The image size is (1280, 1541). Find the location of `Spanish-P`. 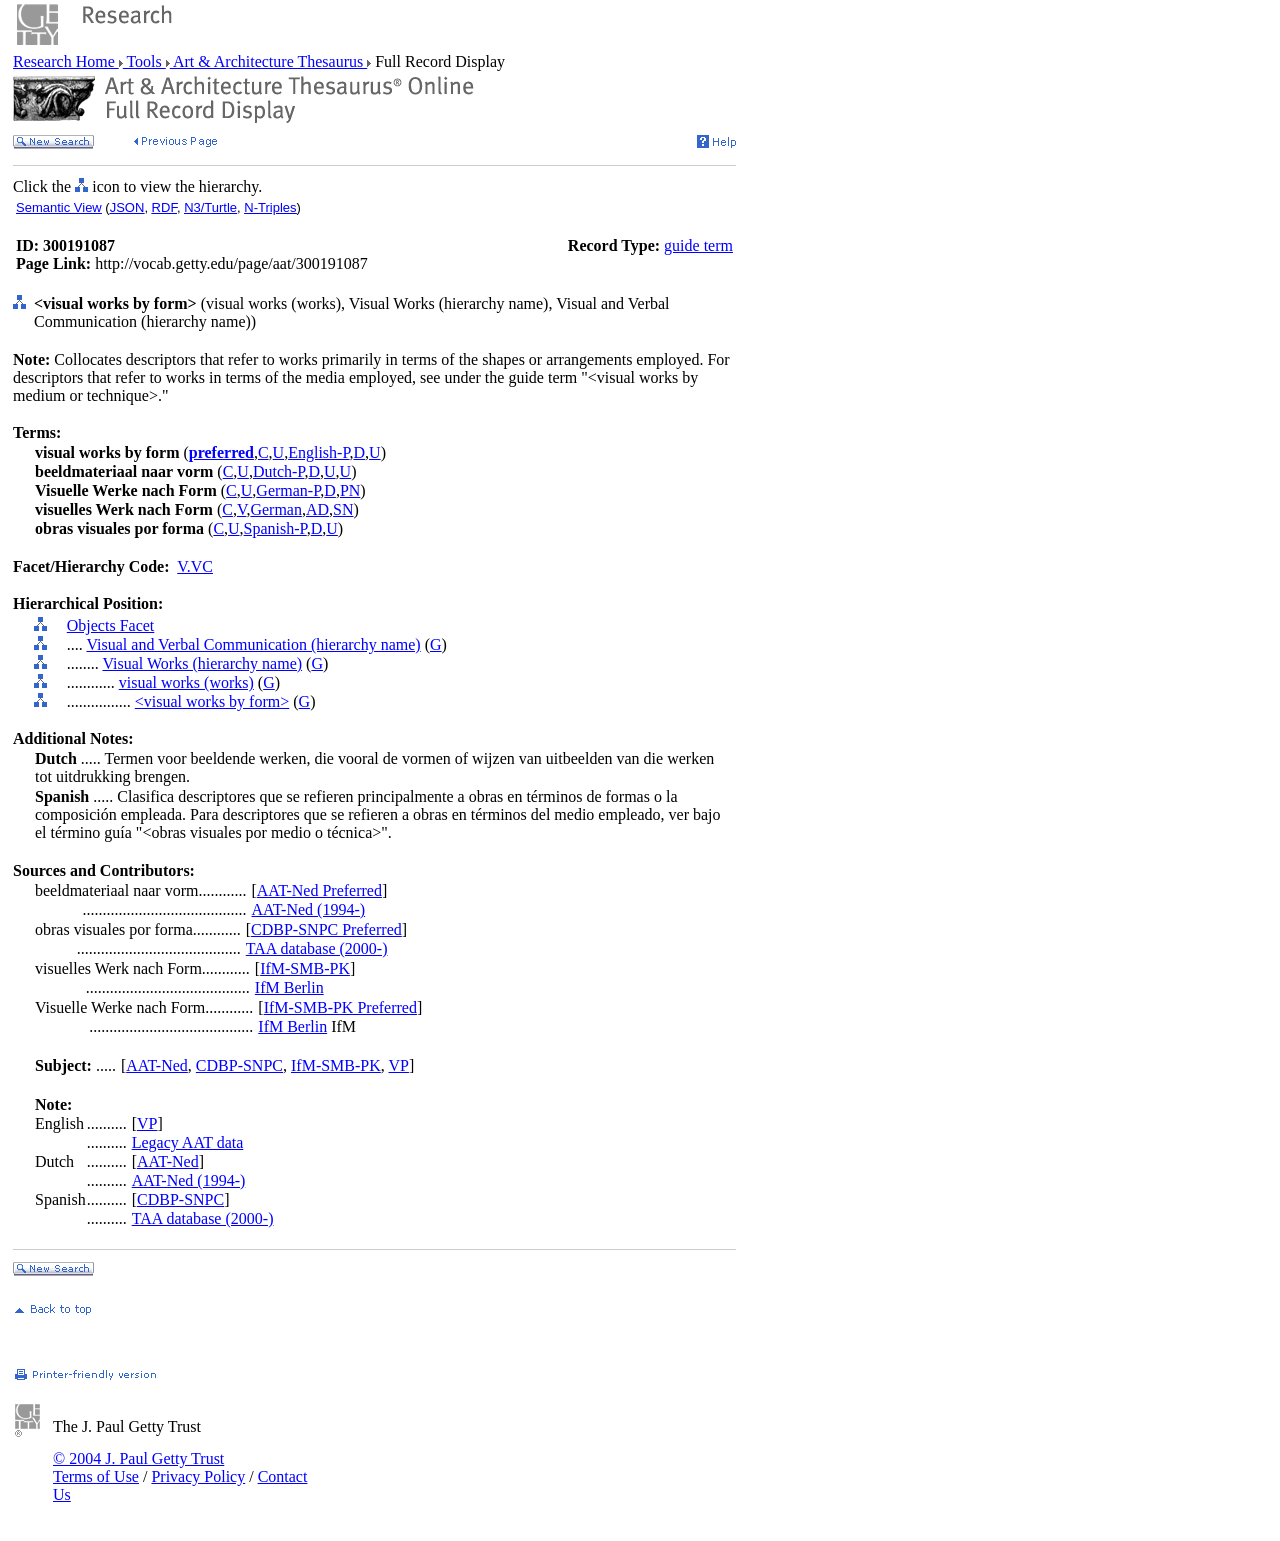

Spanish-P is located at coordinates (275, 528).